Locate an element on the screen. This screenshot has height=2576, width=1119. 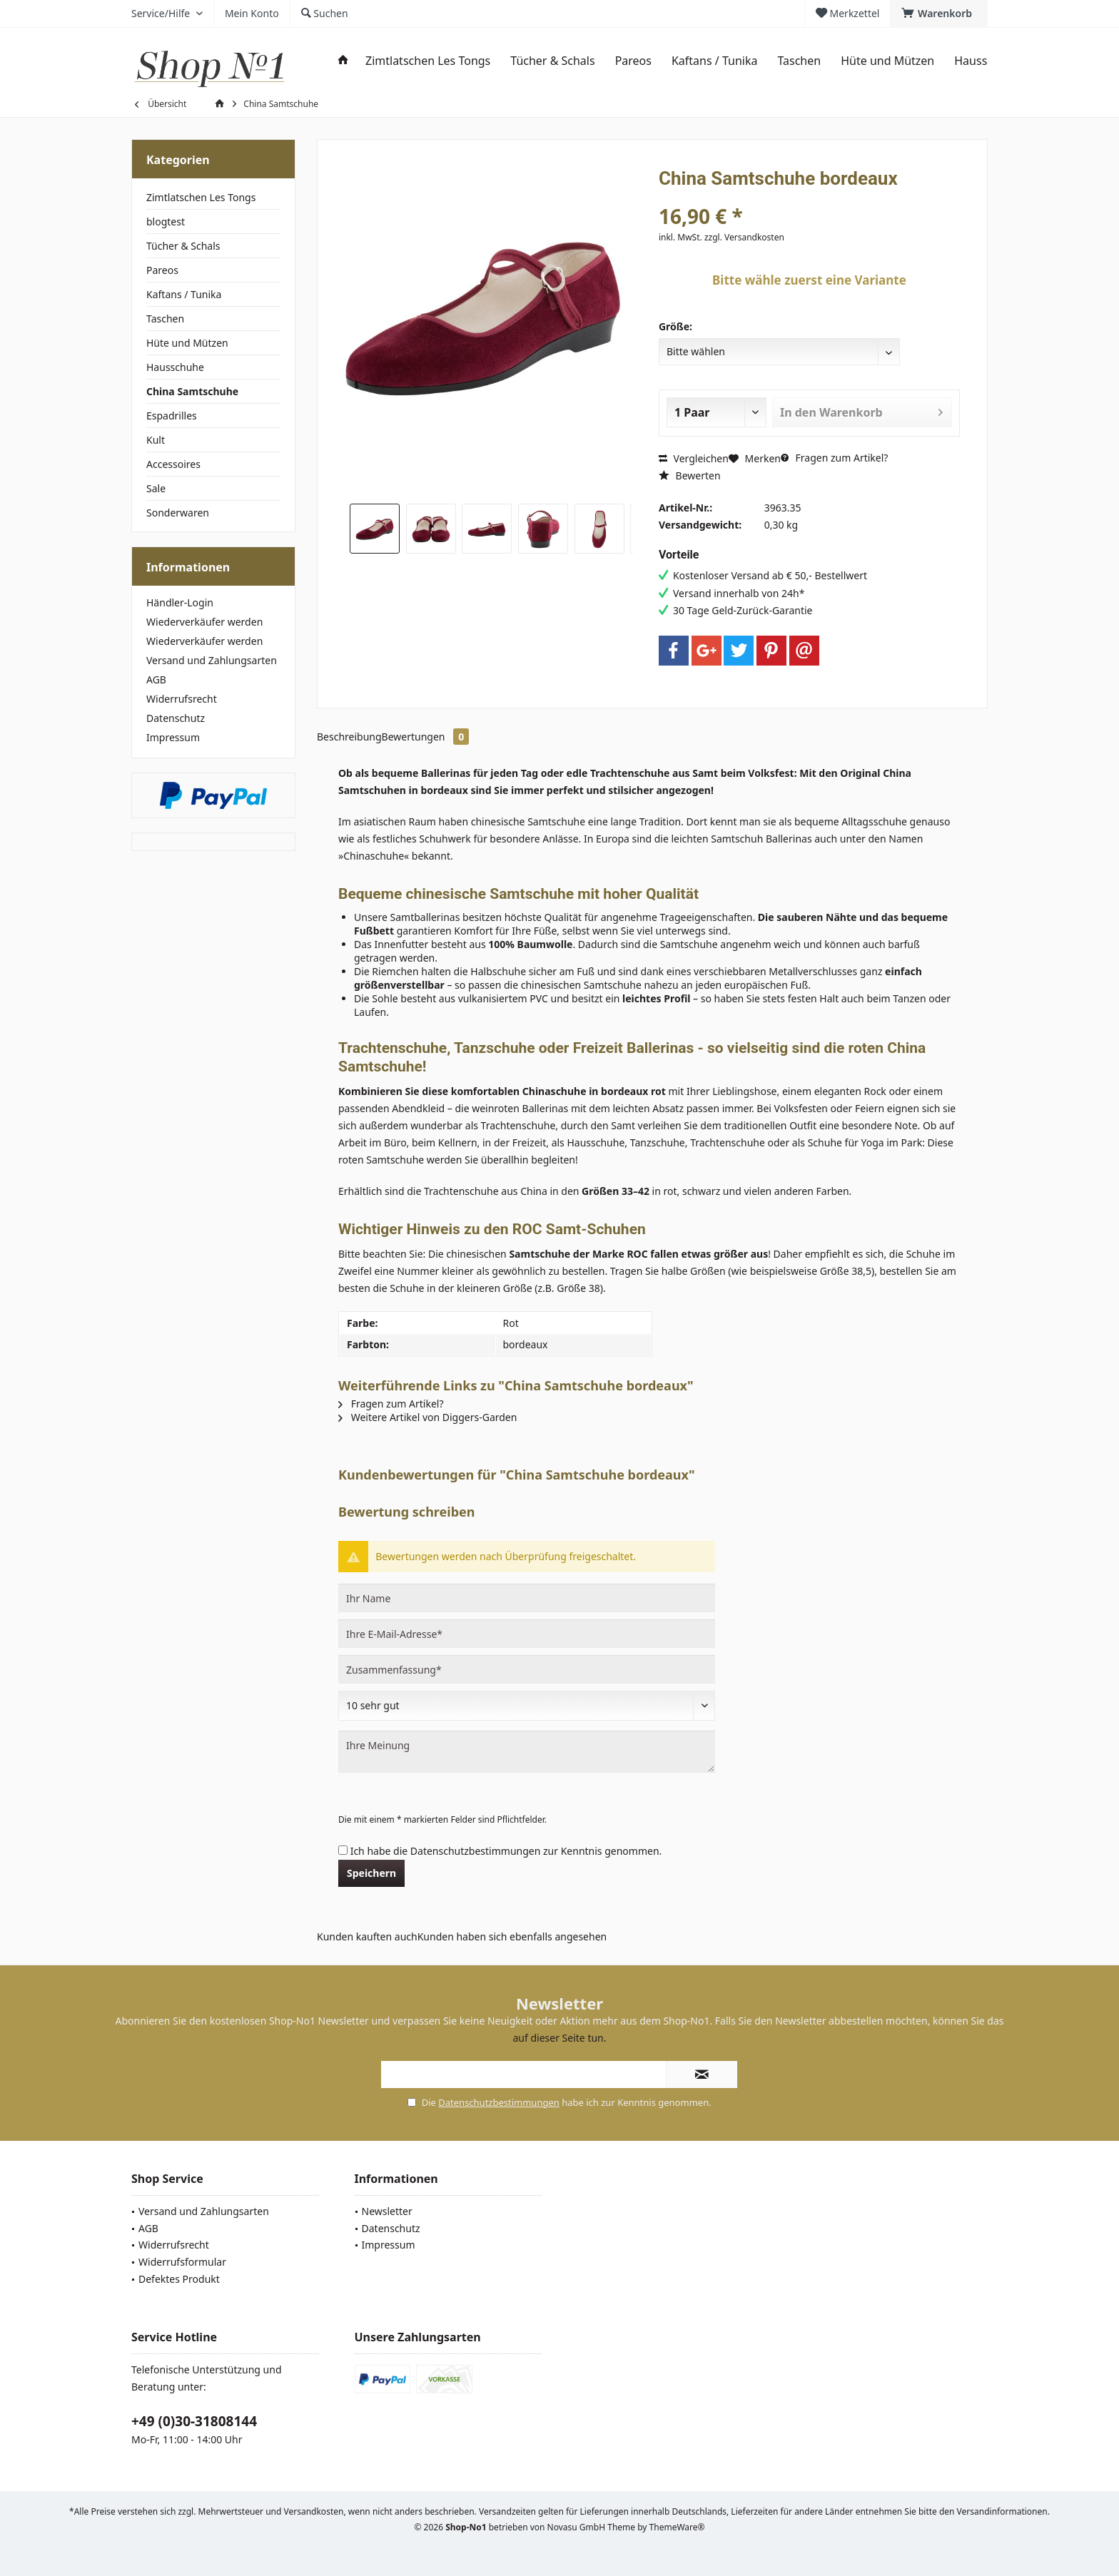
Händler-Login is located at coordinates (179, 602).